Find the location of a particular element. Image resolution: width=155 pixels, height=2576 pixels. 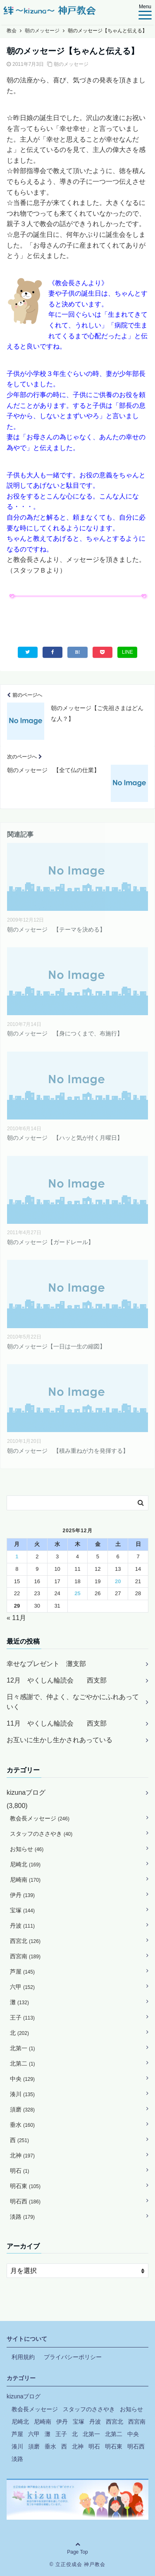

20 [2025年12月20日 に投稿を公開] is located at coordinates (118, 1581).